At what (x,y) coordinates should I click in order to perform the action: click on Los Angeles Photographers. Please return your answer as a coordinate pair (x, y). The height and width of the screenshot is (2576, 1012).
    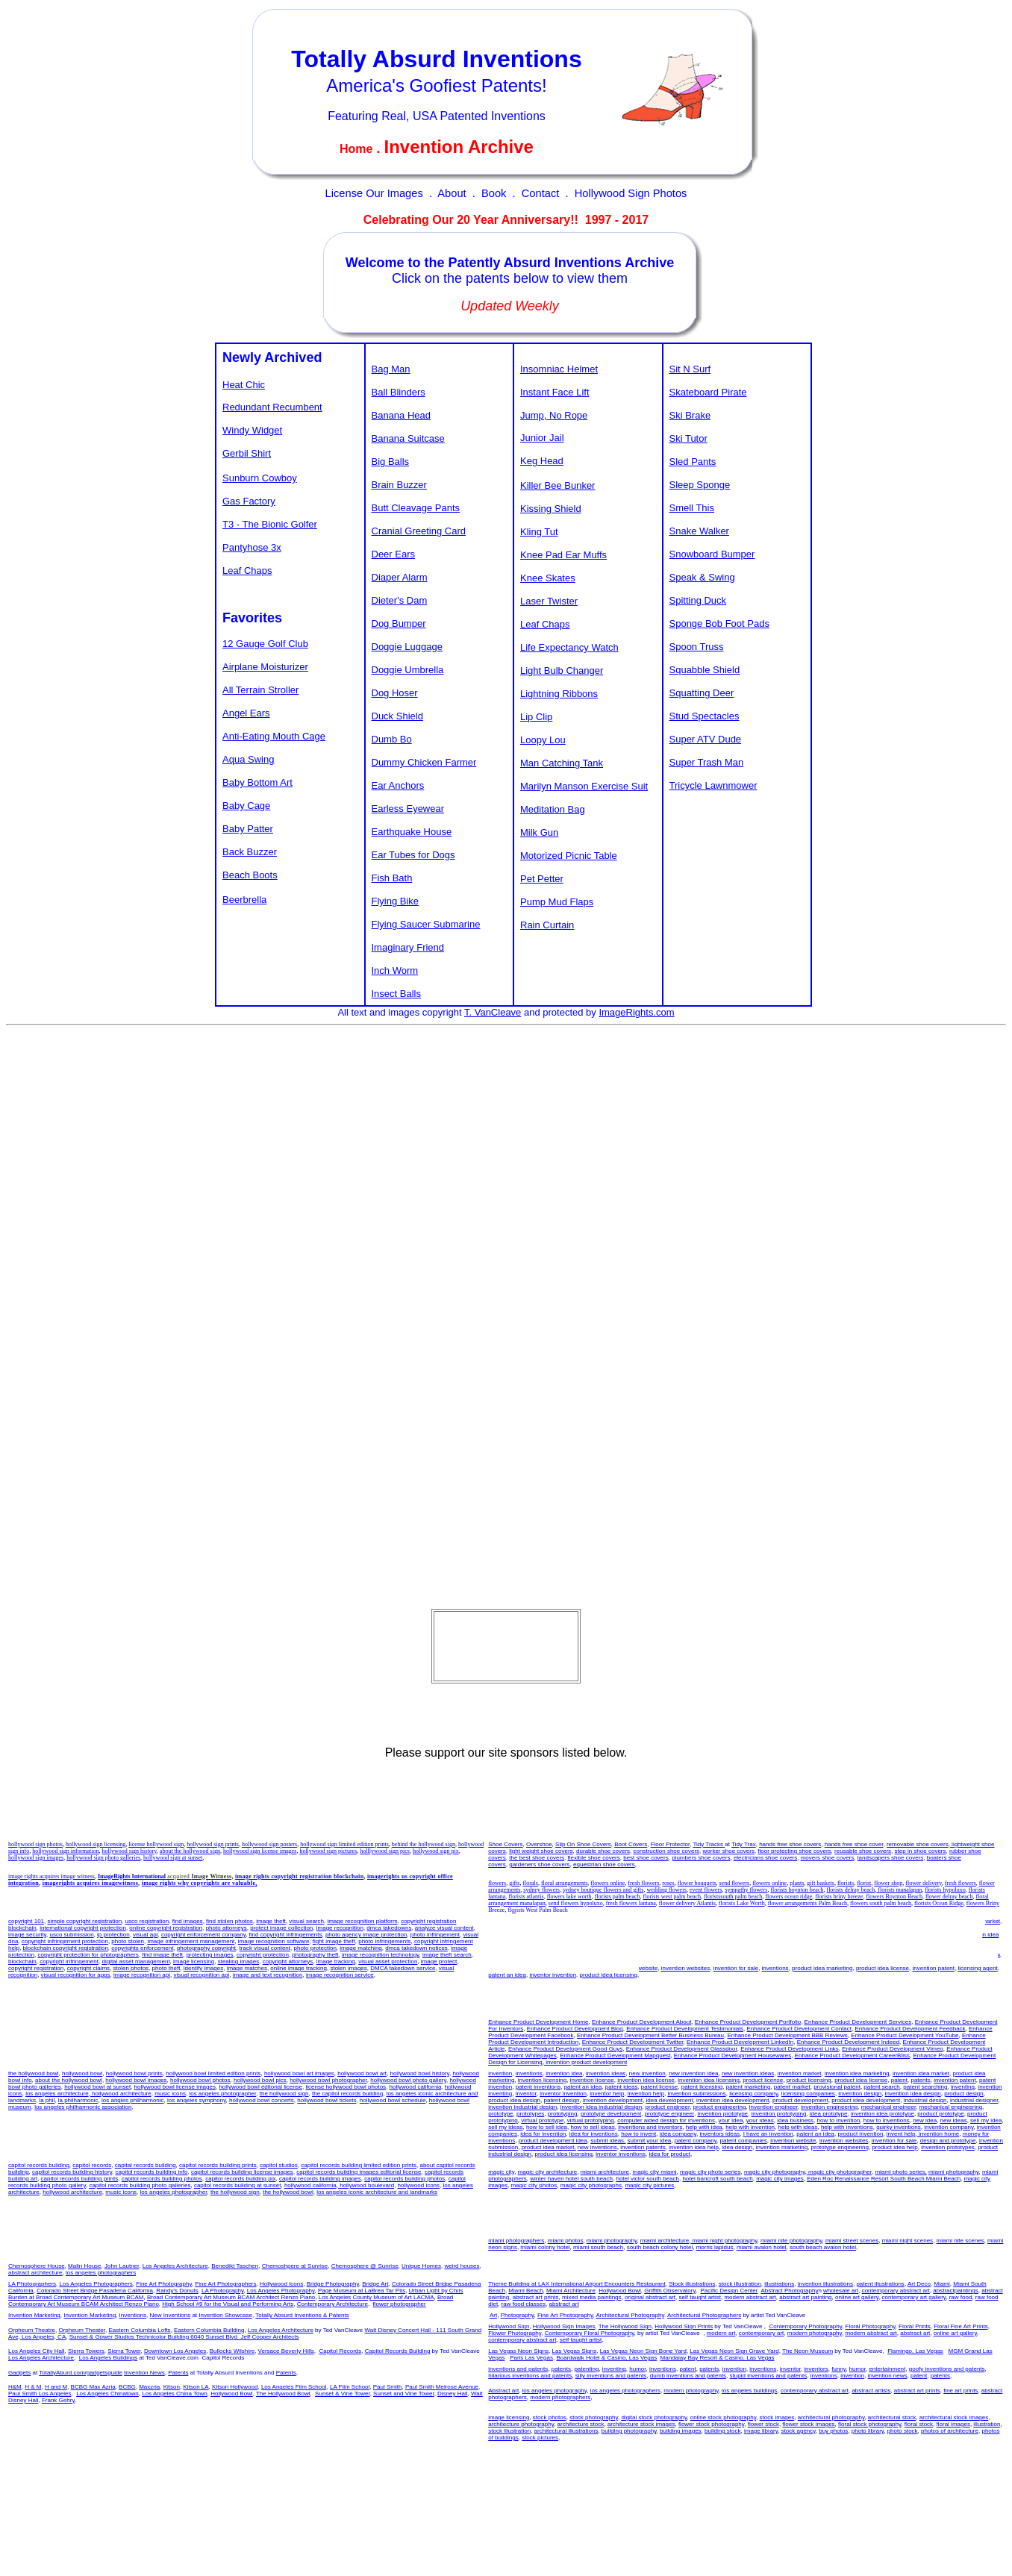
    Looking at the image, I should click on (96, 2283).